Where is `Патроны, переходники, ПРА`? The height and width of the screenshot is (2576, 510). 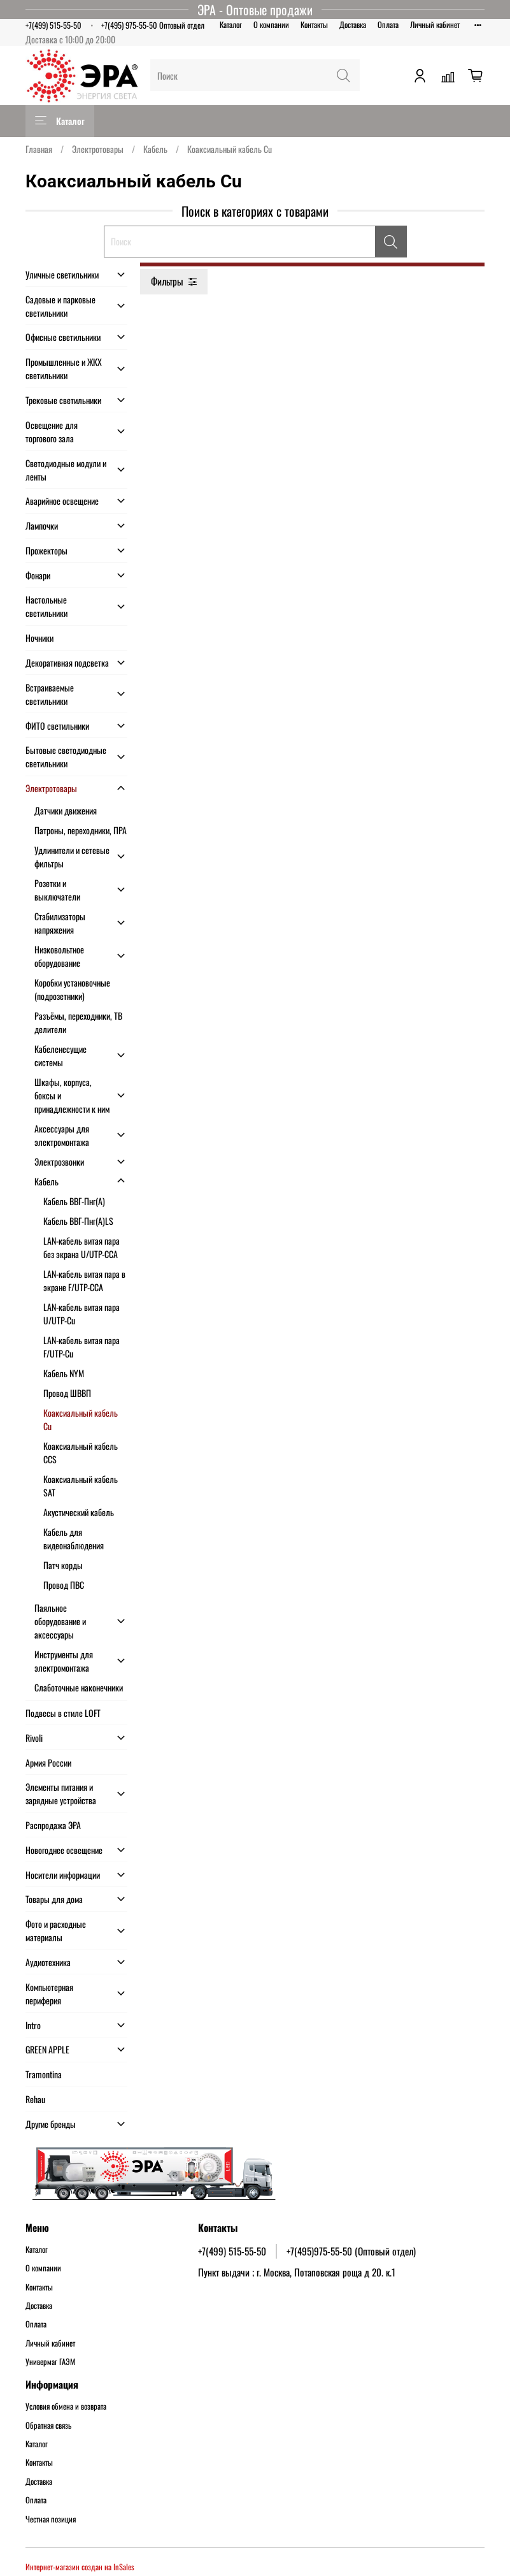
Патроны, переходники, ПРА is located at coordinates (80, 830).